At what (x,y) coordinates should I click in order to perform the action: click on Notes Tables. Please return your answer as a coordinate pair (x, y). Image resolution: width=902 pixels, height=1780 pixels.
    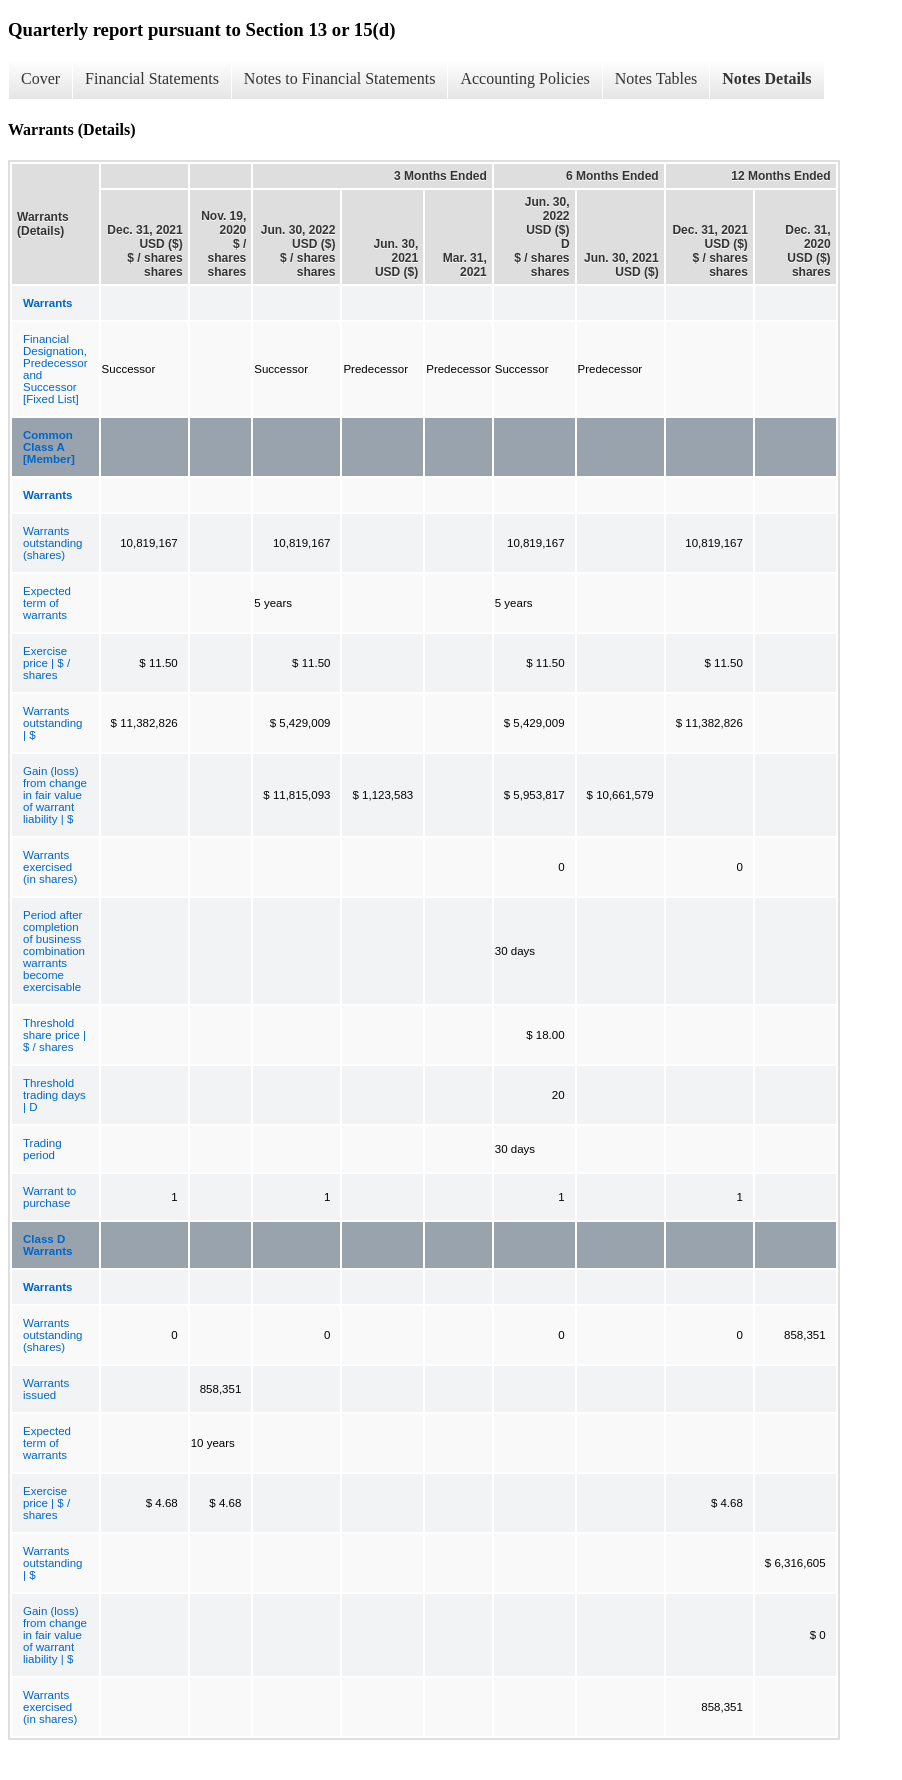
    Looking at the image, I should click on (656, 78).